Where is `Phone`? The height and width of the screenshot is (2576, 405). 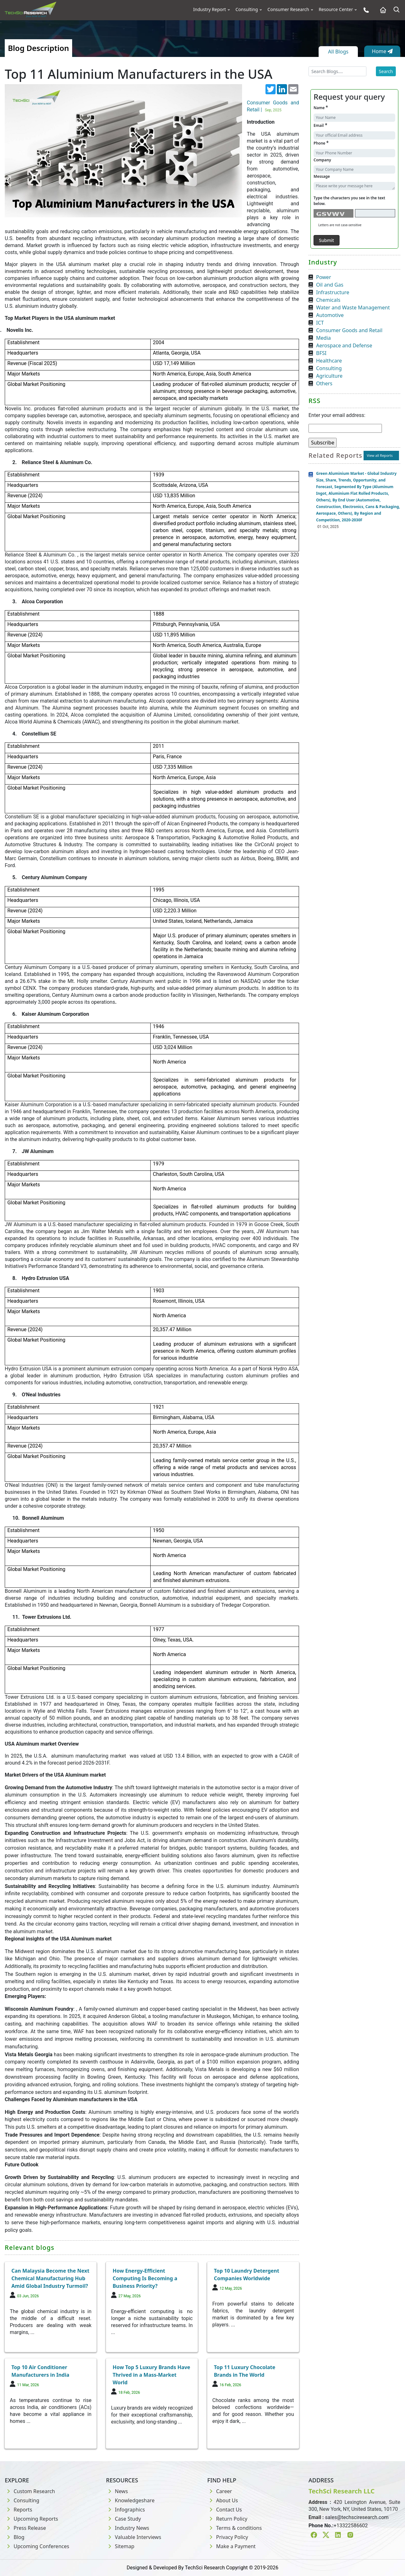 Phone is located at coordinates (321, 143).